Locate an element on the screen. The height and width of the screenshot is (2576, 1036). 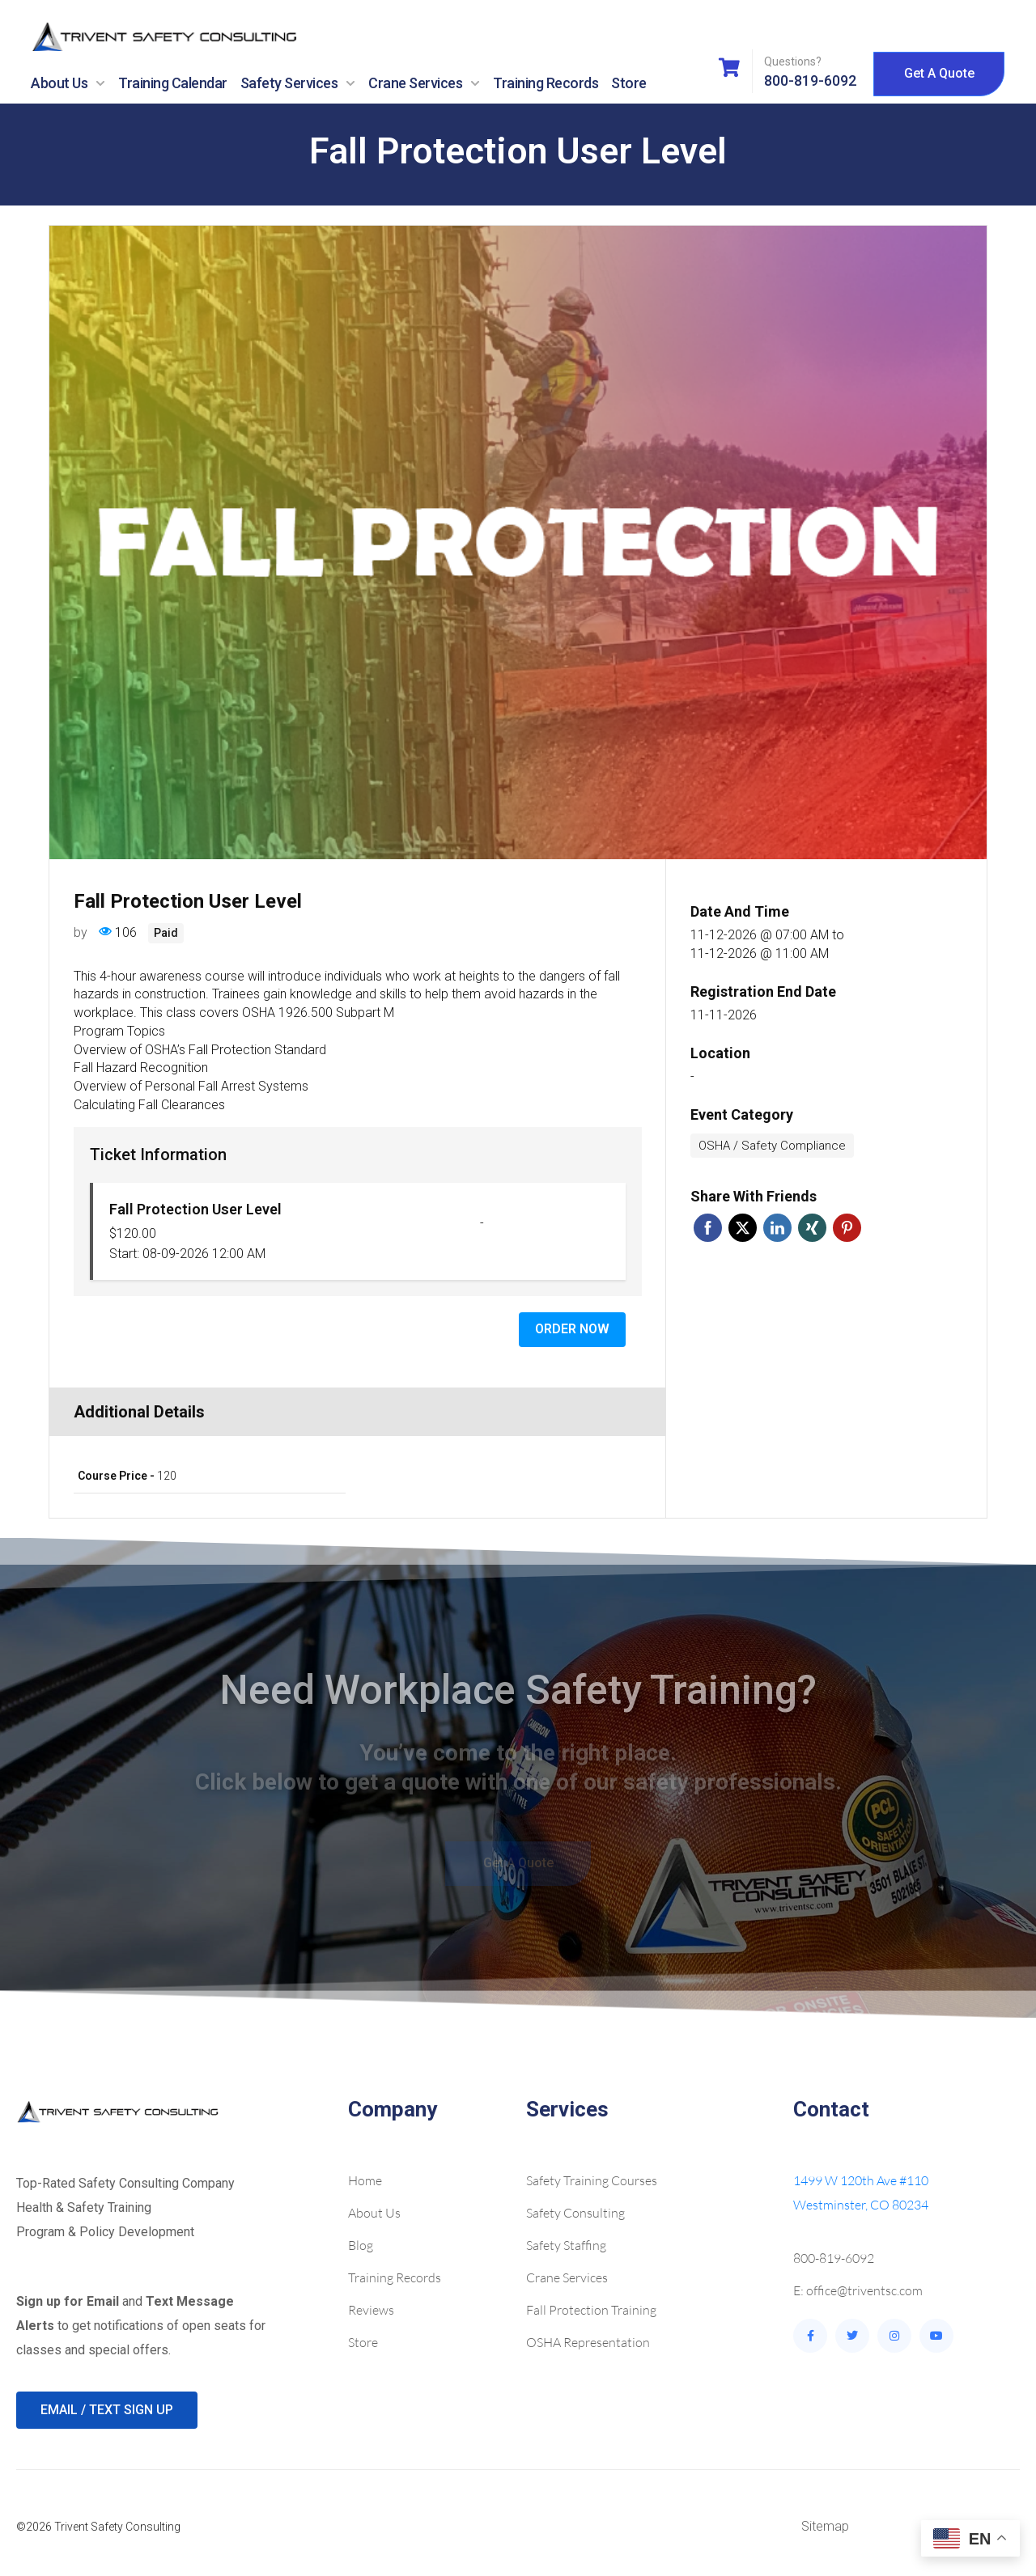
Twitter is located at coordinates (742, 1228).